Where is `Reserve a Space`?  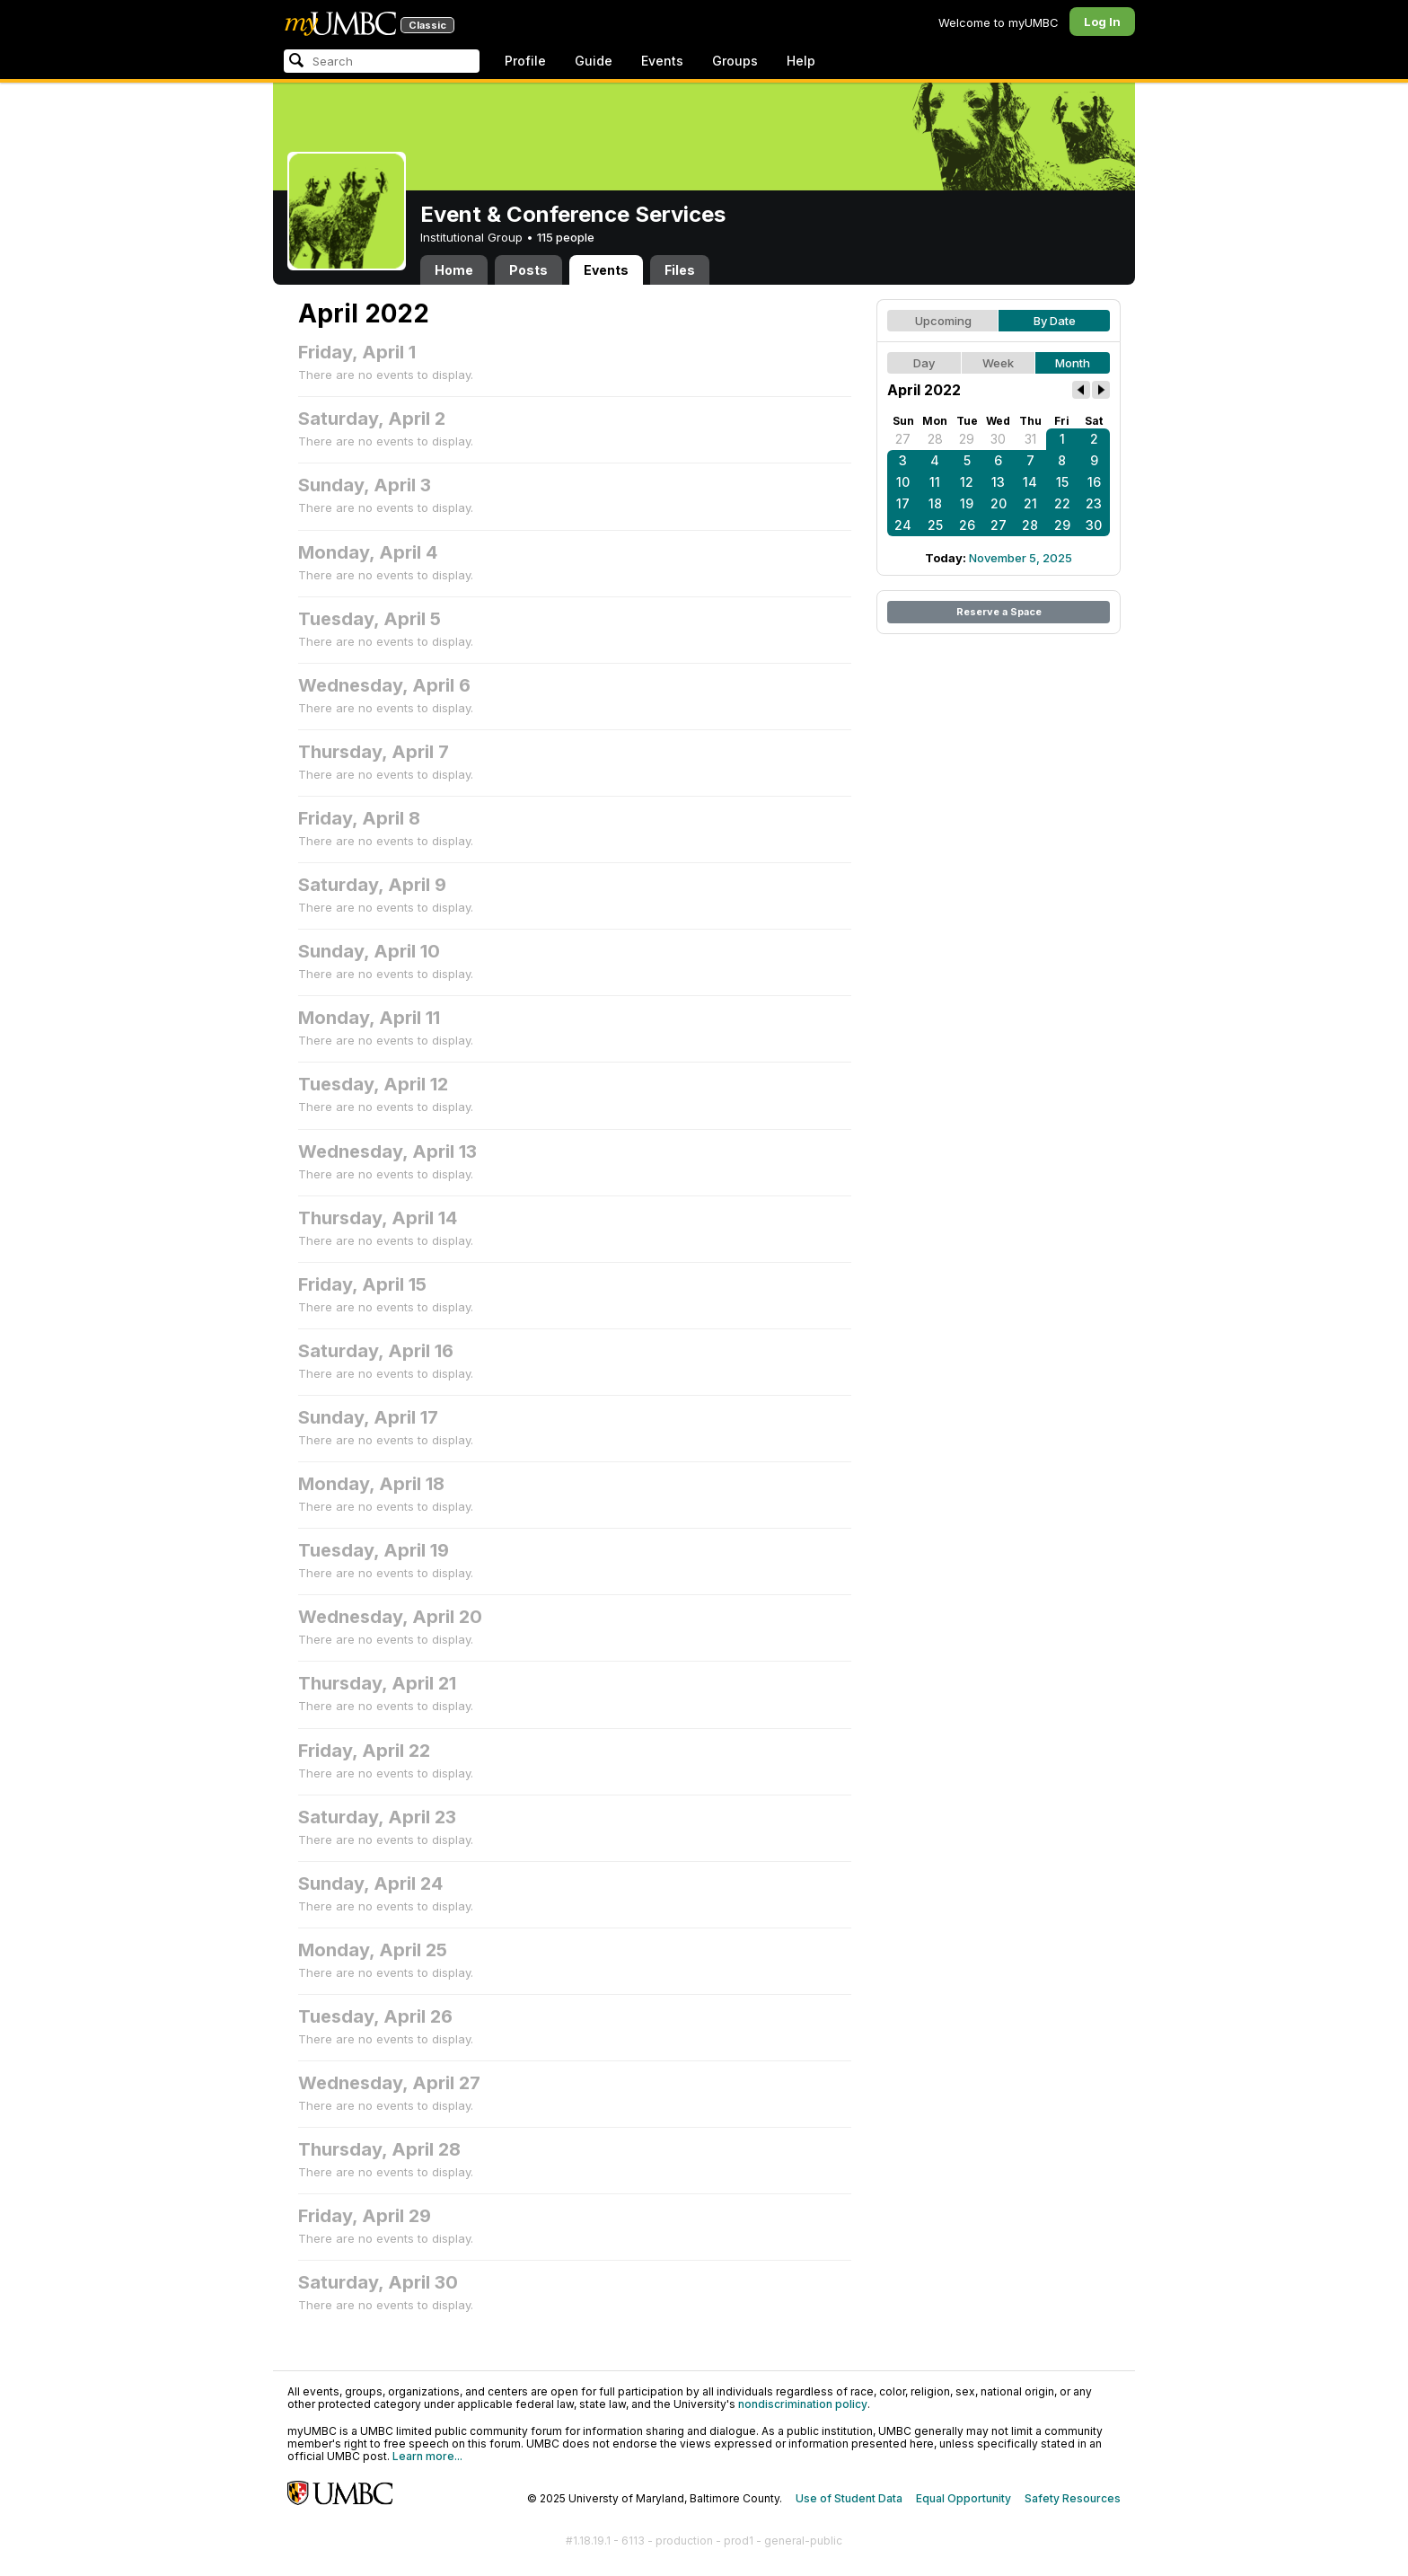
Reserve a Space is located at coordinates (999, 611).